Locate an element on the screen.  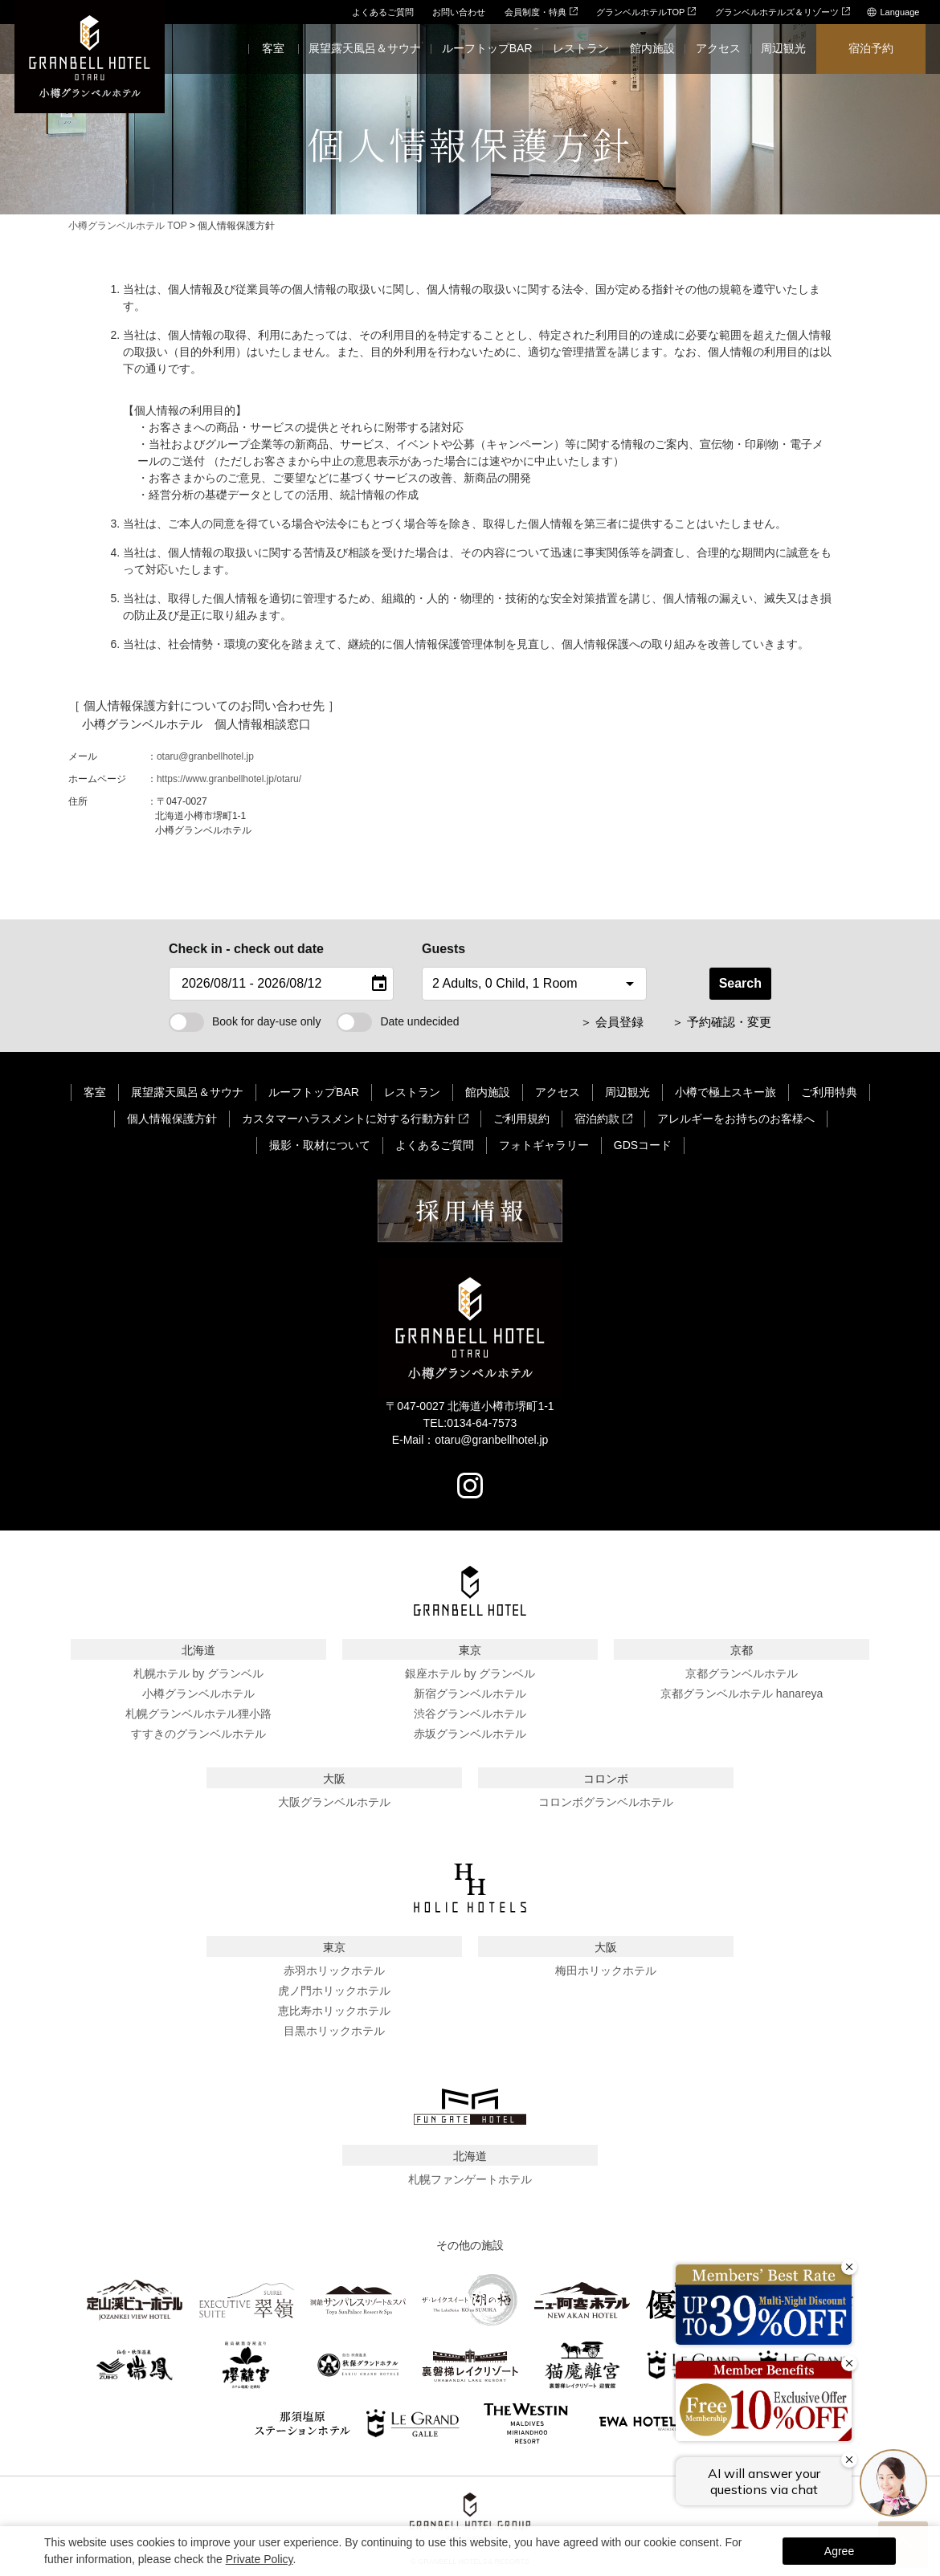
お問い合わせ is located at coordinates (458, 12).